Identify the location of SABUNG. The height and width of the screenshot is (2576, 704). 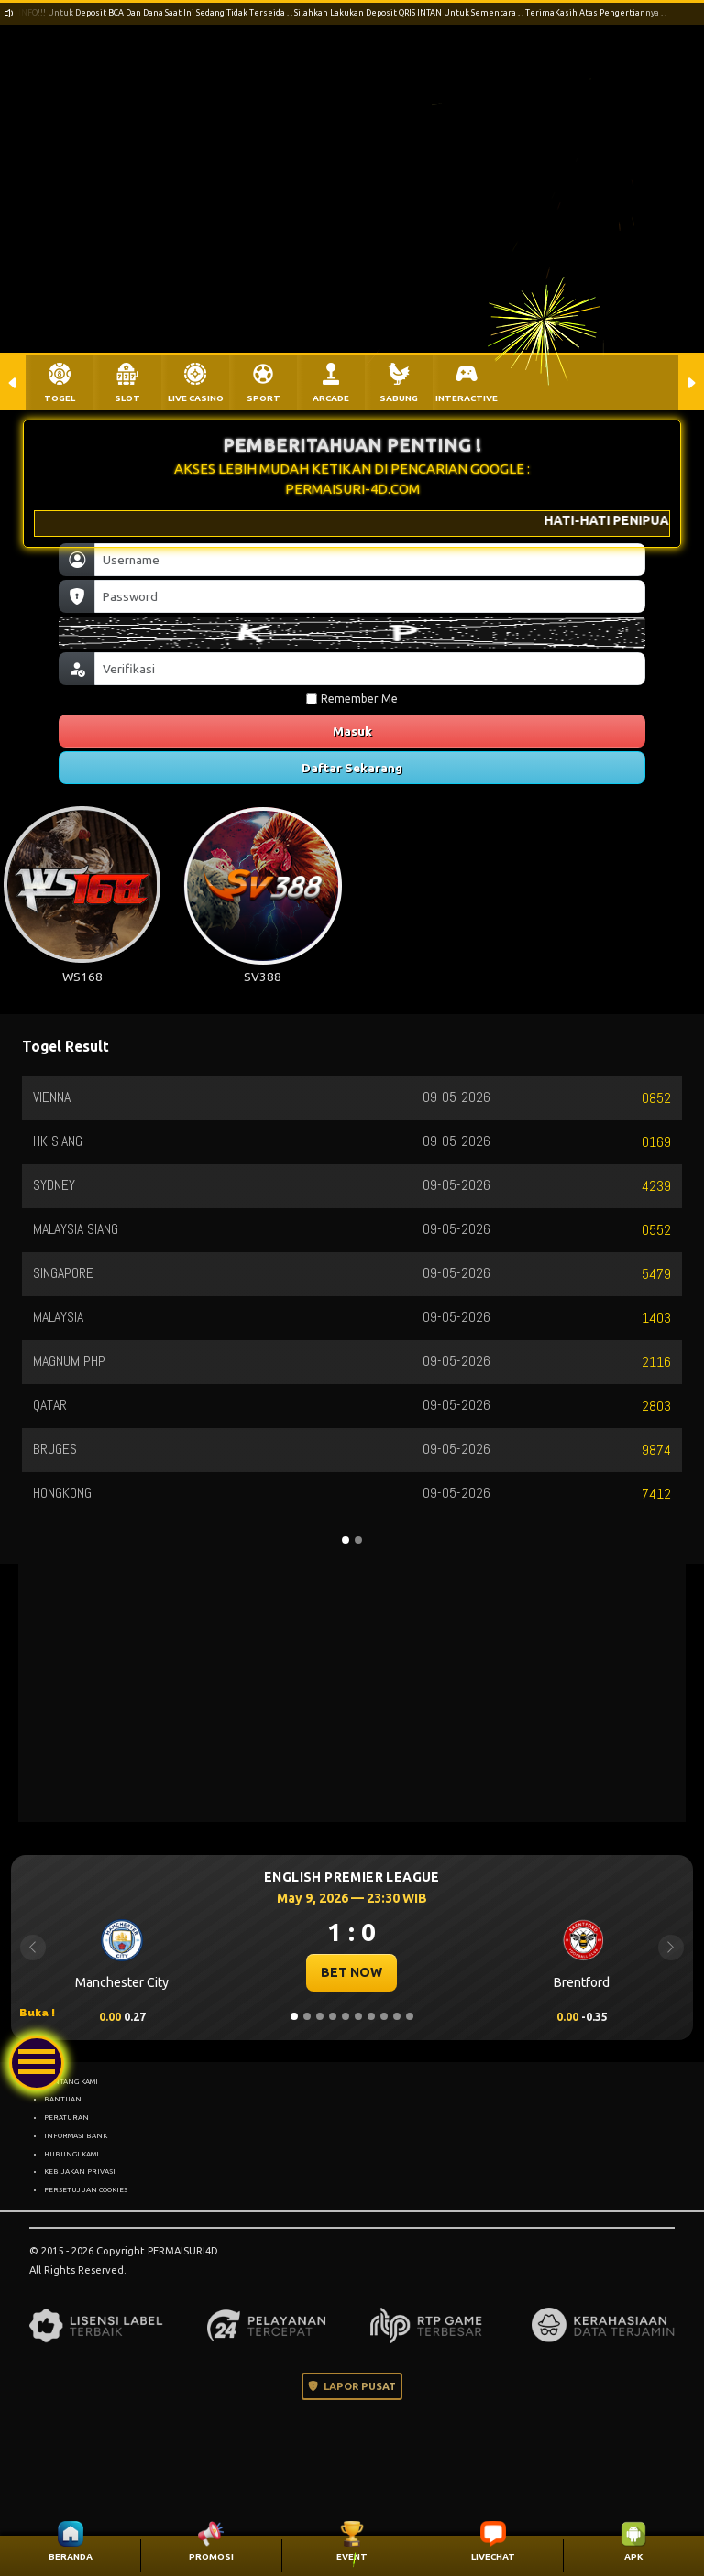
(399, 398).